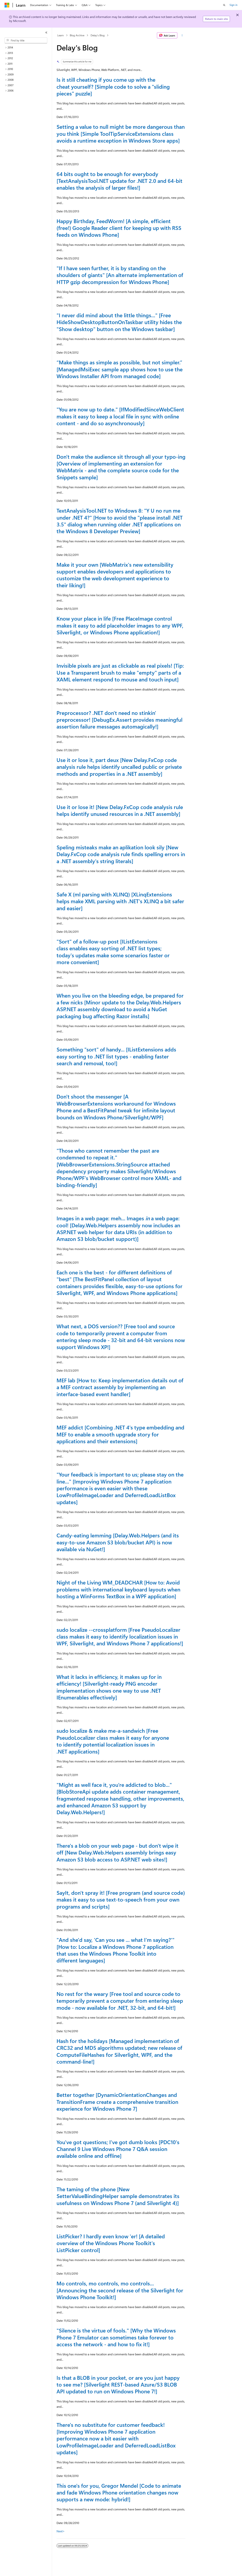 The width and height of the screenshot is (242, 2576). What do you see at coordinates (113, 86) in the screenshot?
I see `Is it still cheating if you come up with the cheat yourself? [Simple code to solve a "sliding pieces" puzzle]` at bounding box center [113, 86].